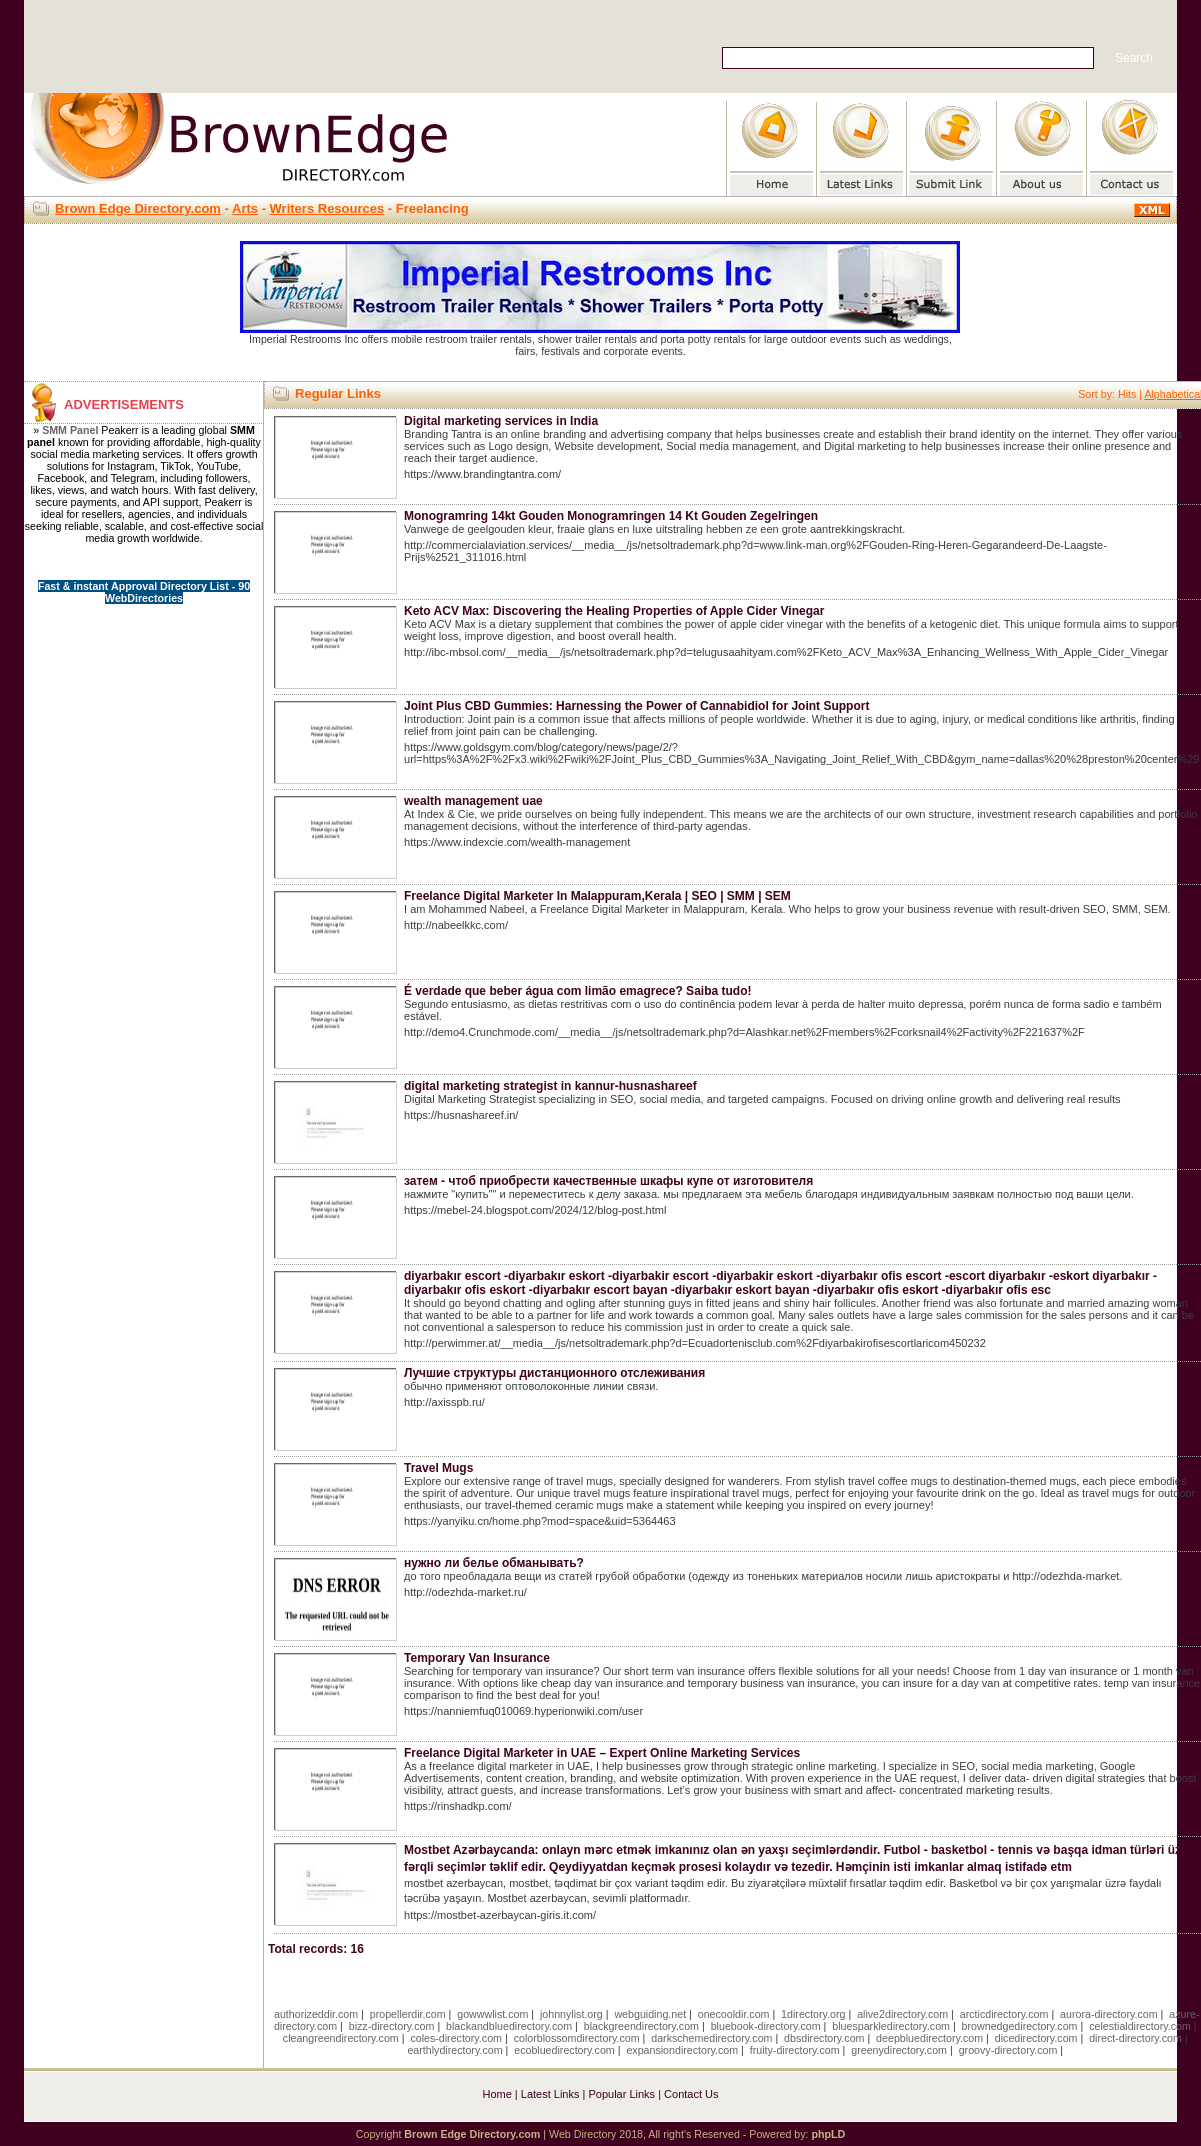 This screenshot has height=2146, width=1201. I want to click on Monogramring 14kt Gouden Monogramringen 14 Kt Gouden Zegelringen, so click(611, 516).